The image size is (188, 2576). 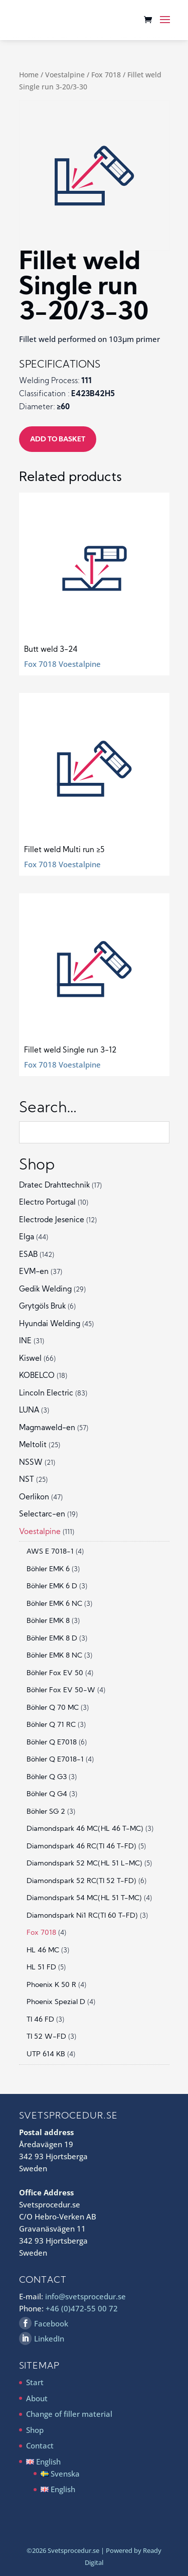 What do you see at coordinates (26, 1237) in the screenshot?
I see `Elga` at bounding box center [26, 1237].